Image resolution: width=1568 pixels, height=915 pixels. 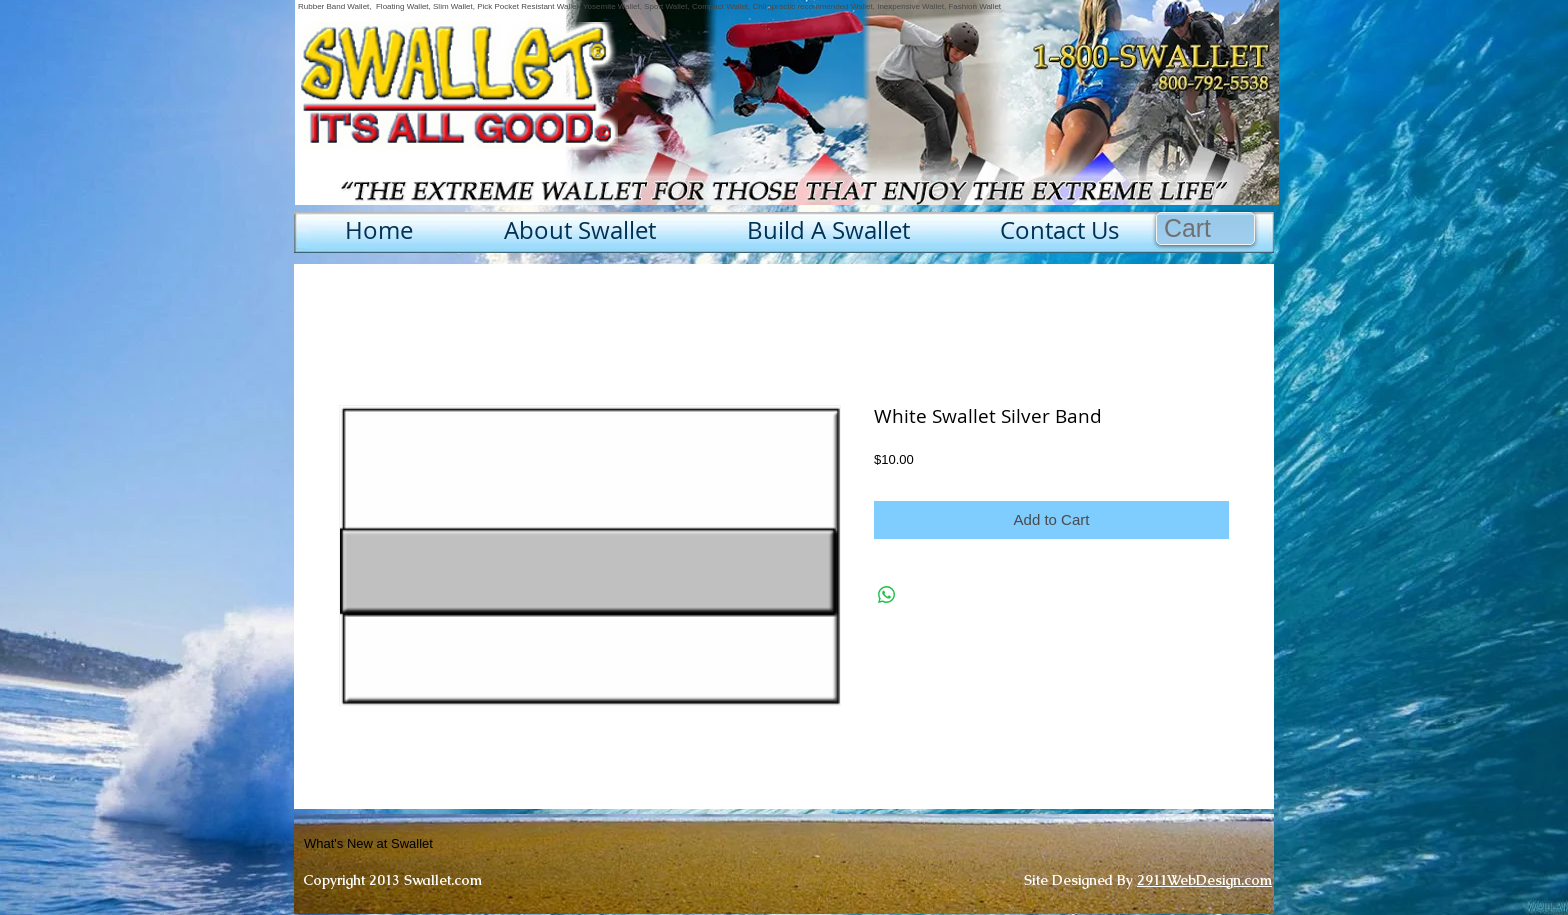 What do you see at coordinates (887, 595) in the screenshot?
I see `[Share on WhatsApp]` at bounding box center [887, 595].